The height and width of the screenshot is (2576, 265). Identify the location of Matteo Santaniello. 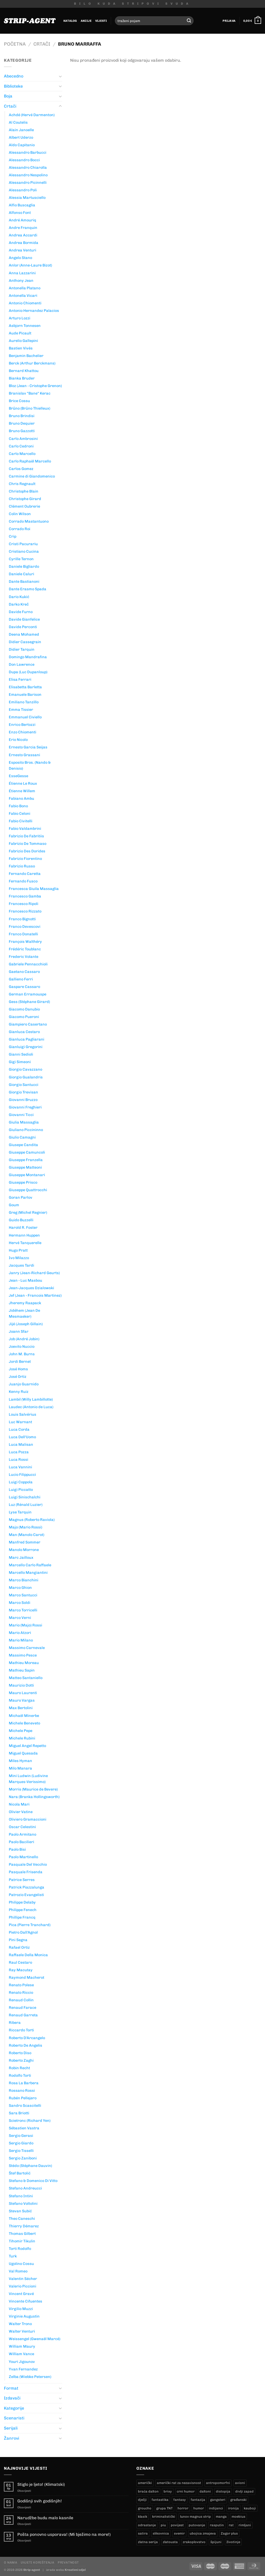
(25, 1677).